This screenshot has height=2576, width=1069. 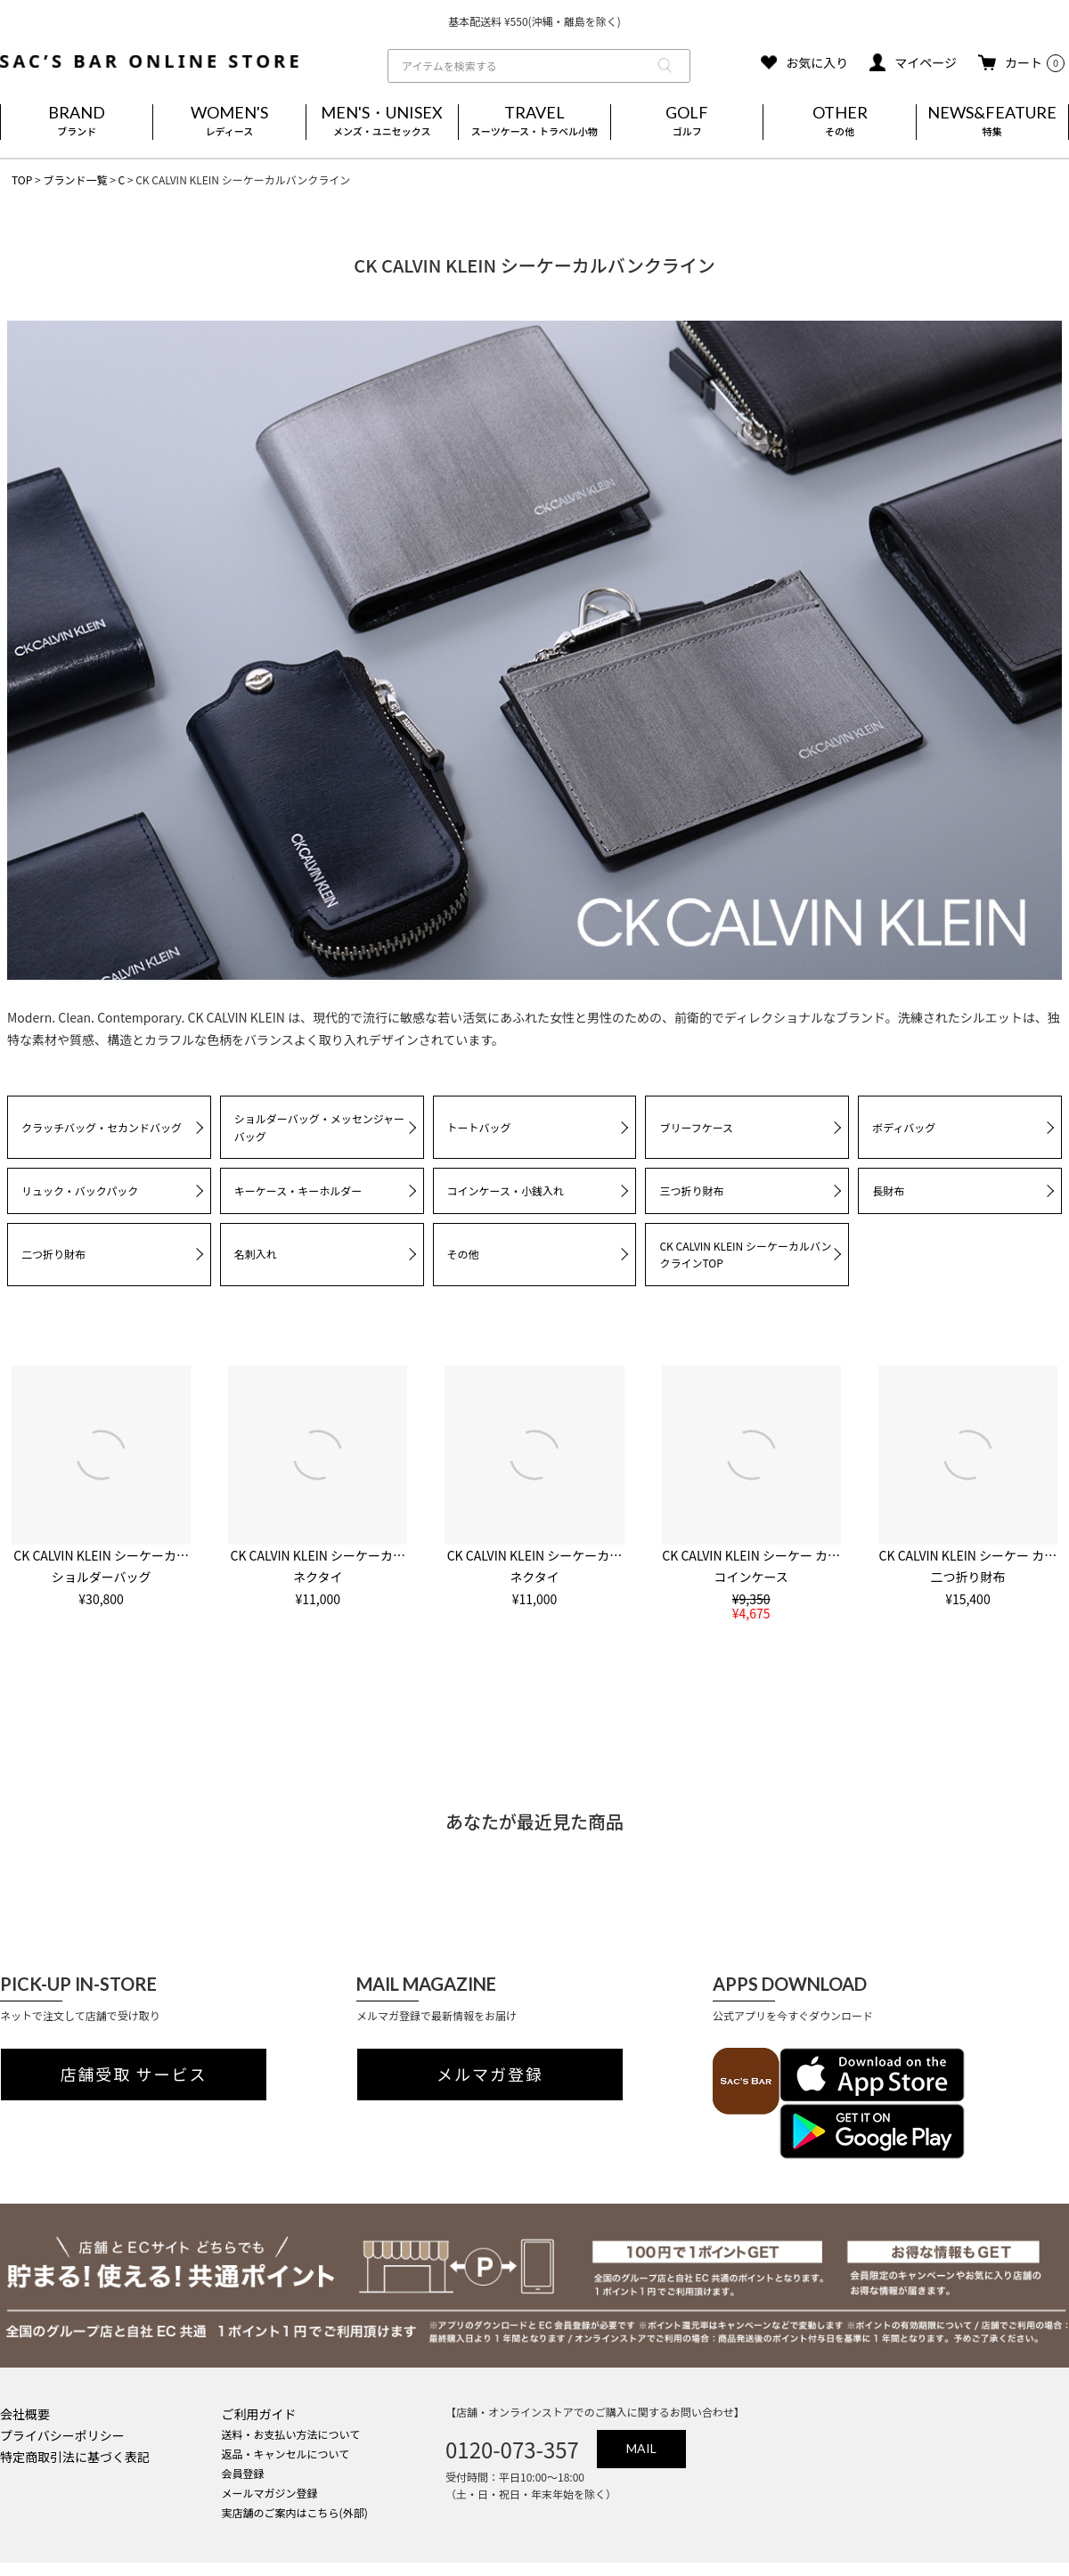 I want to click on ご利用ガイド, so click(x=259, y=2414).